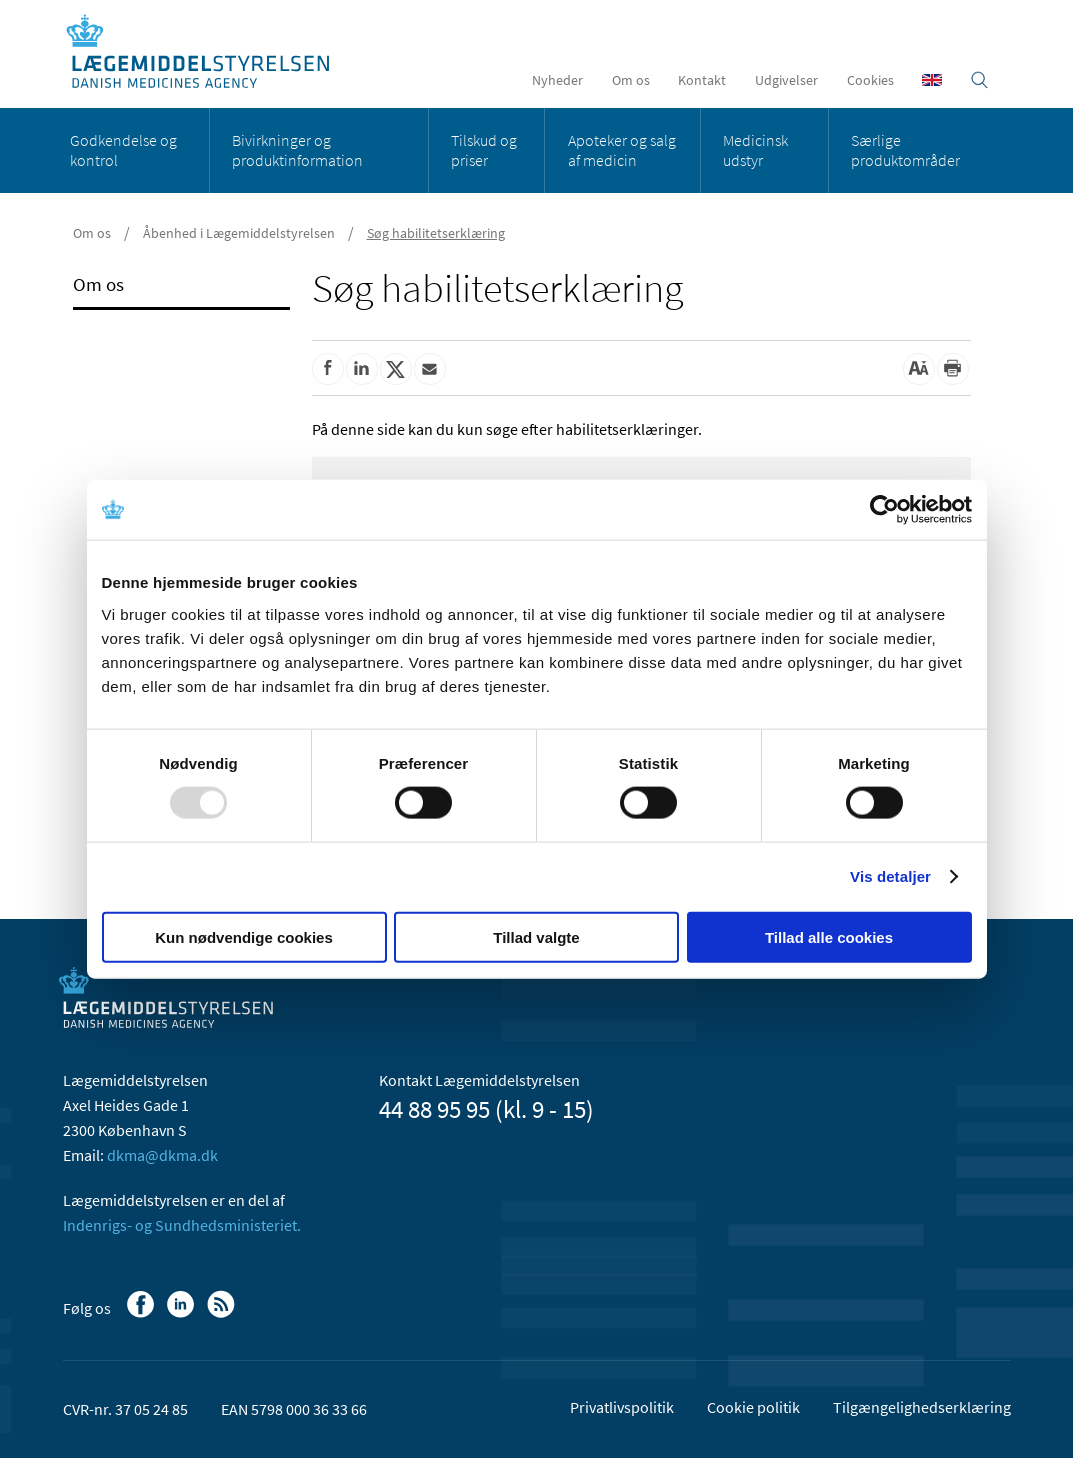 This screenshot has height=1458, width=1073. Describe the element at coordinates (753, 1407) in the screenshot. I see `Cookie politik` at that location.